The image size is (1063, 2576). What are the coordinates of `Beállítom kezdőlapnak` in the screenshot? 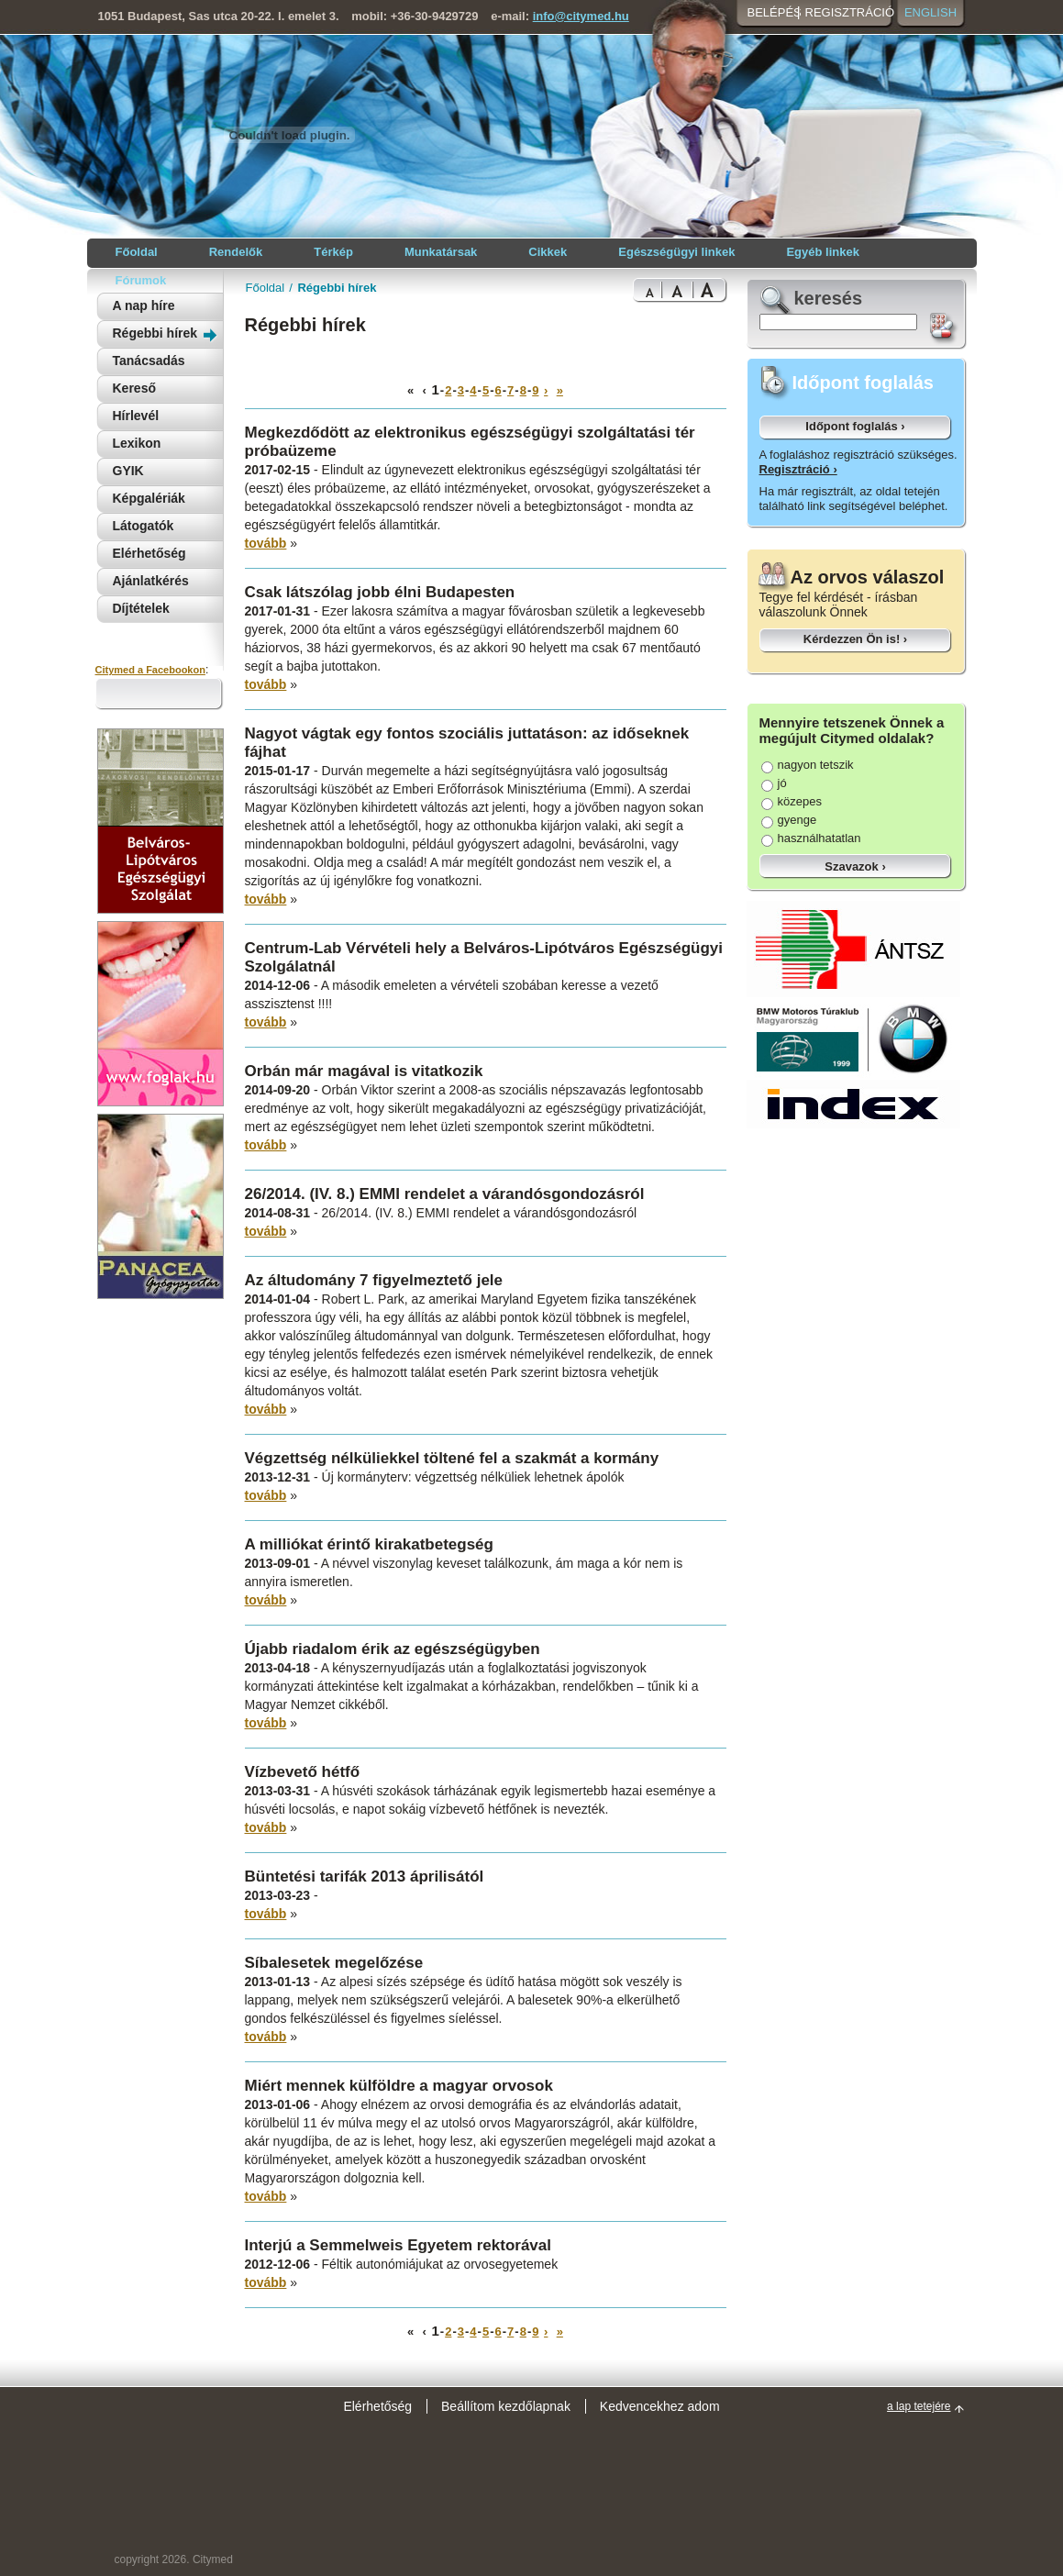 It's located at (505, 2406).